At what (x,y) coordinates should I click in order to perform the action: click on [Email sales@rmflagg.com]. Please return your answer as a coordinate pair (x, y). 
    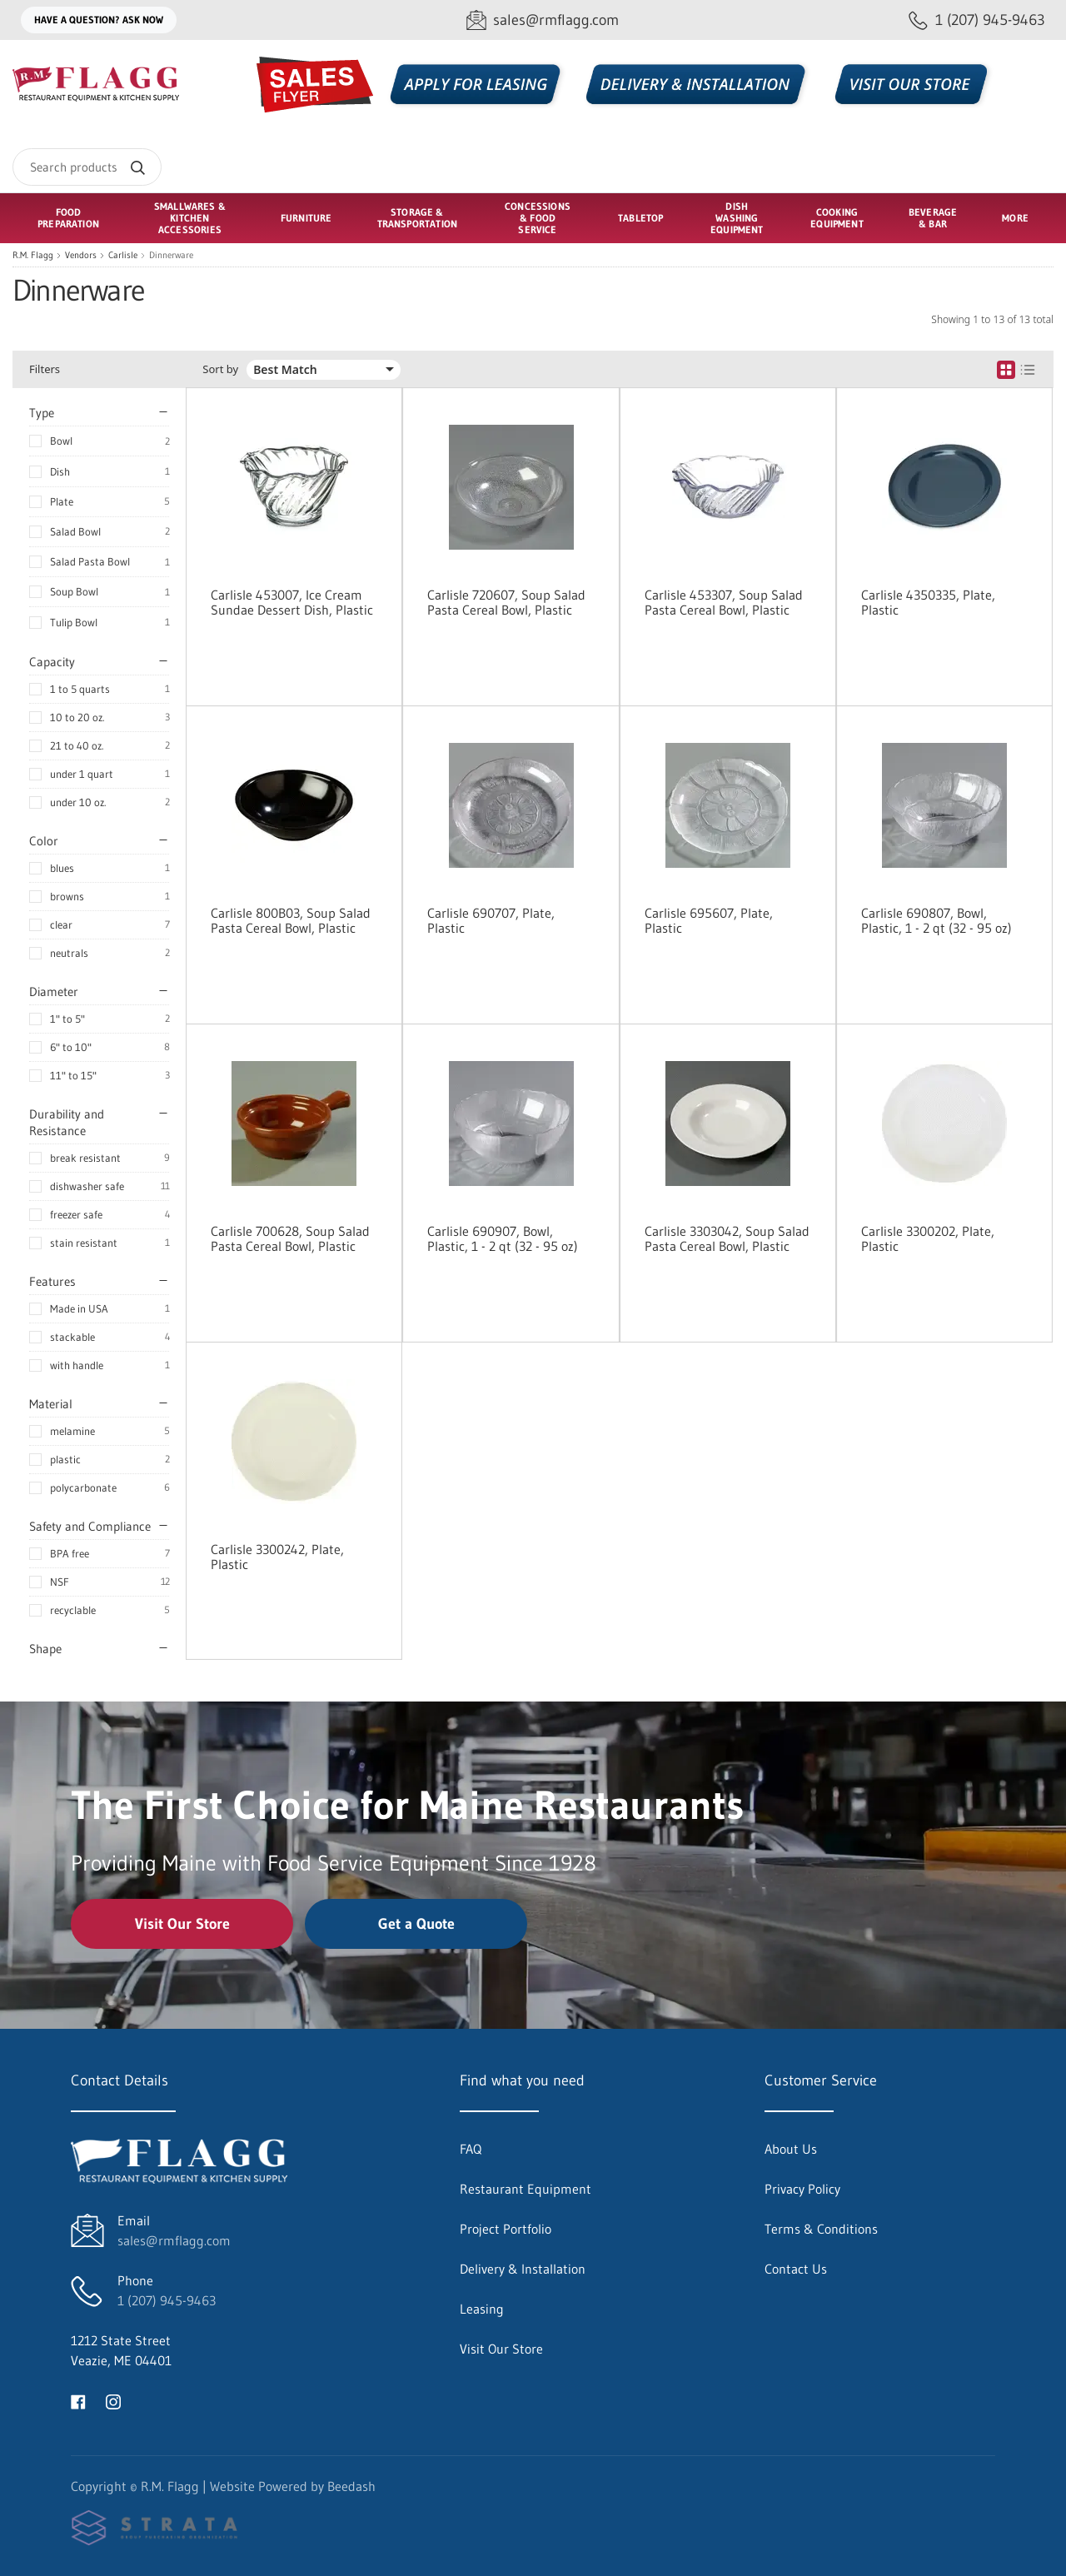
    Looking at the image, I should click on (542, 20).